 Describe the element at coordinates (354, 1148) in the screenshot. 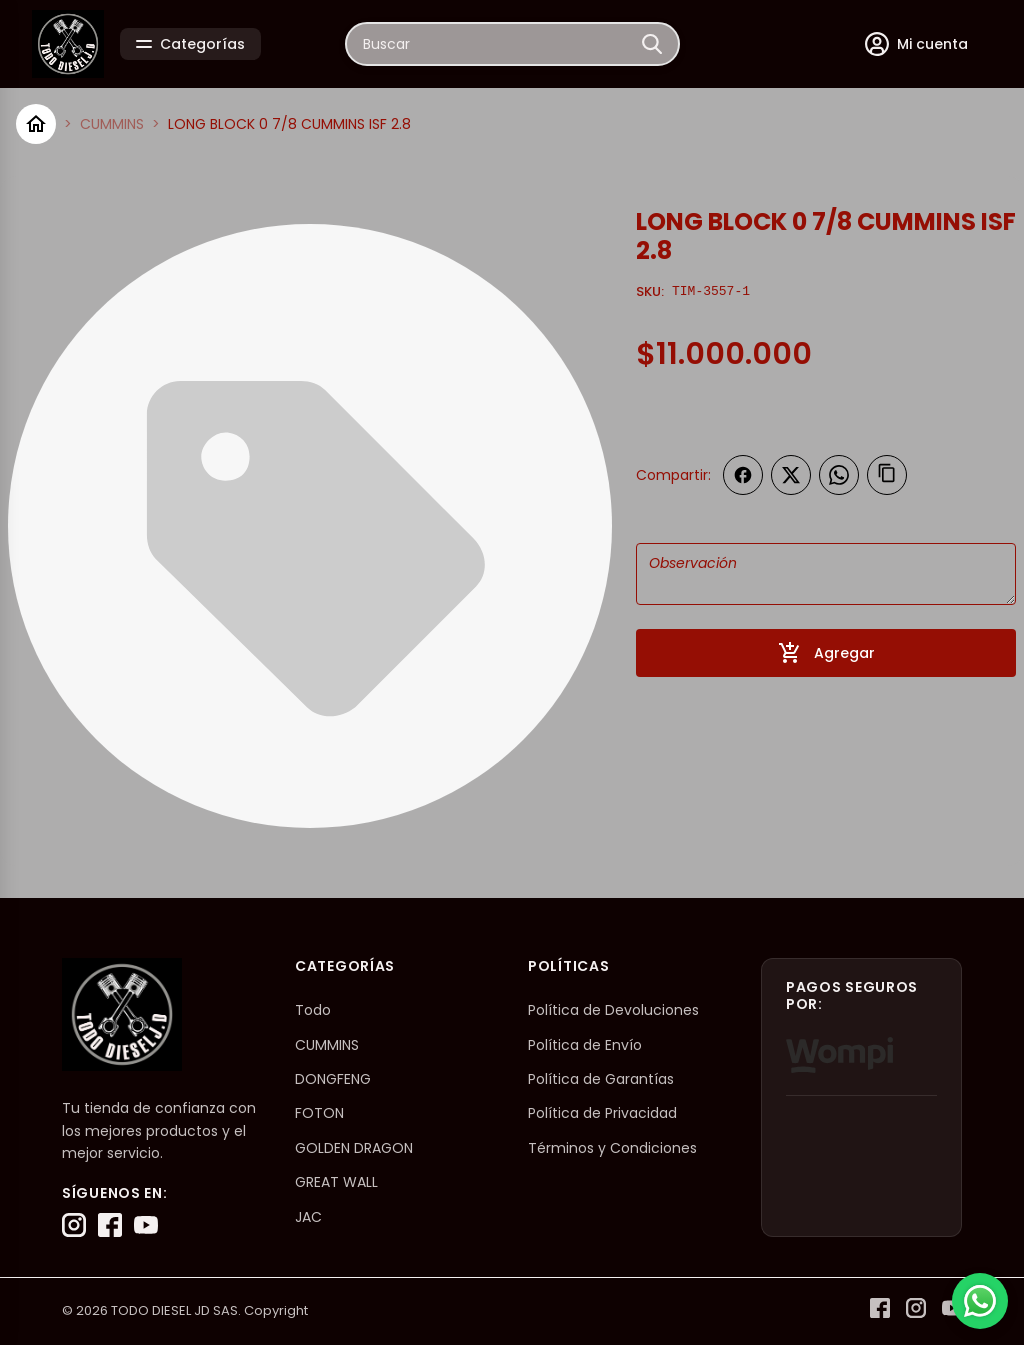

I see `GOLDEN DRAGON` at that location.